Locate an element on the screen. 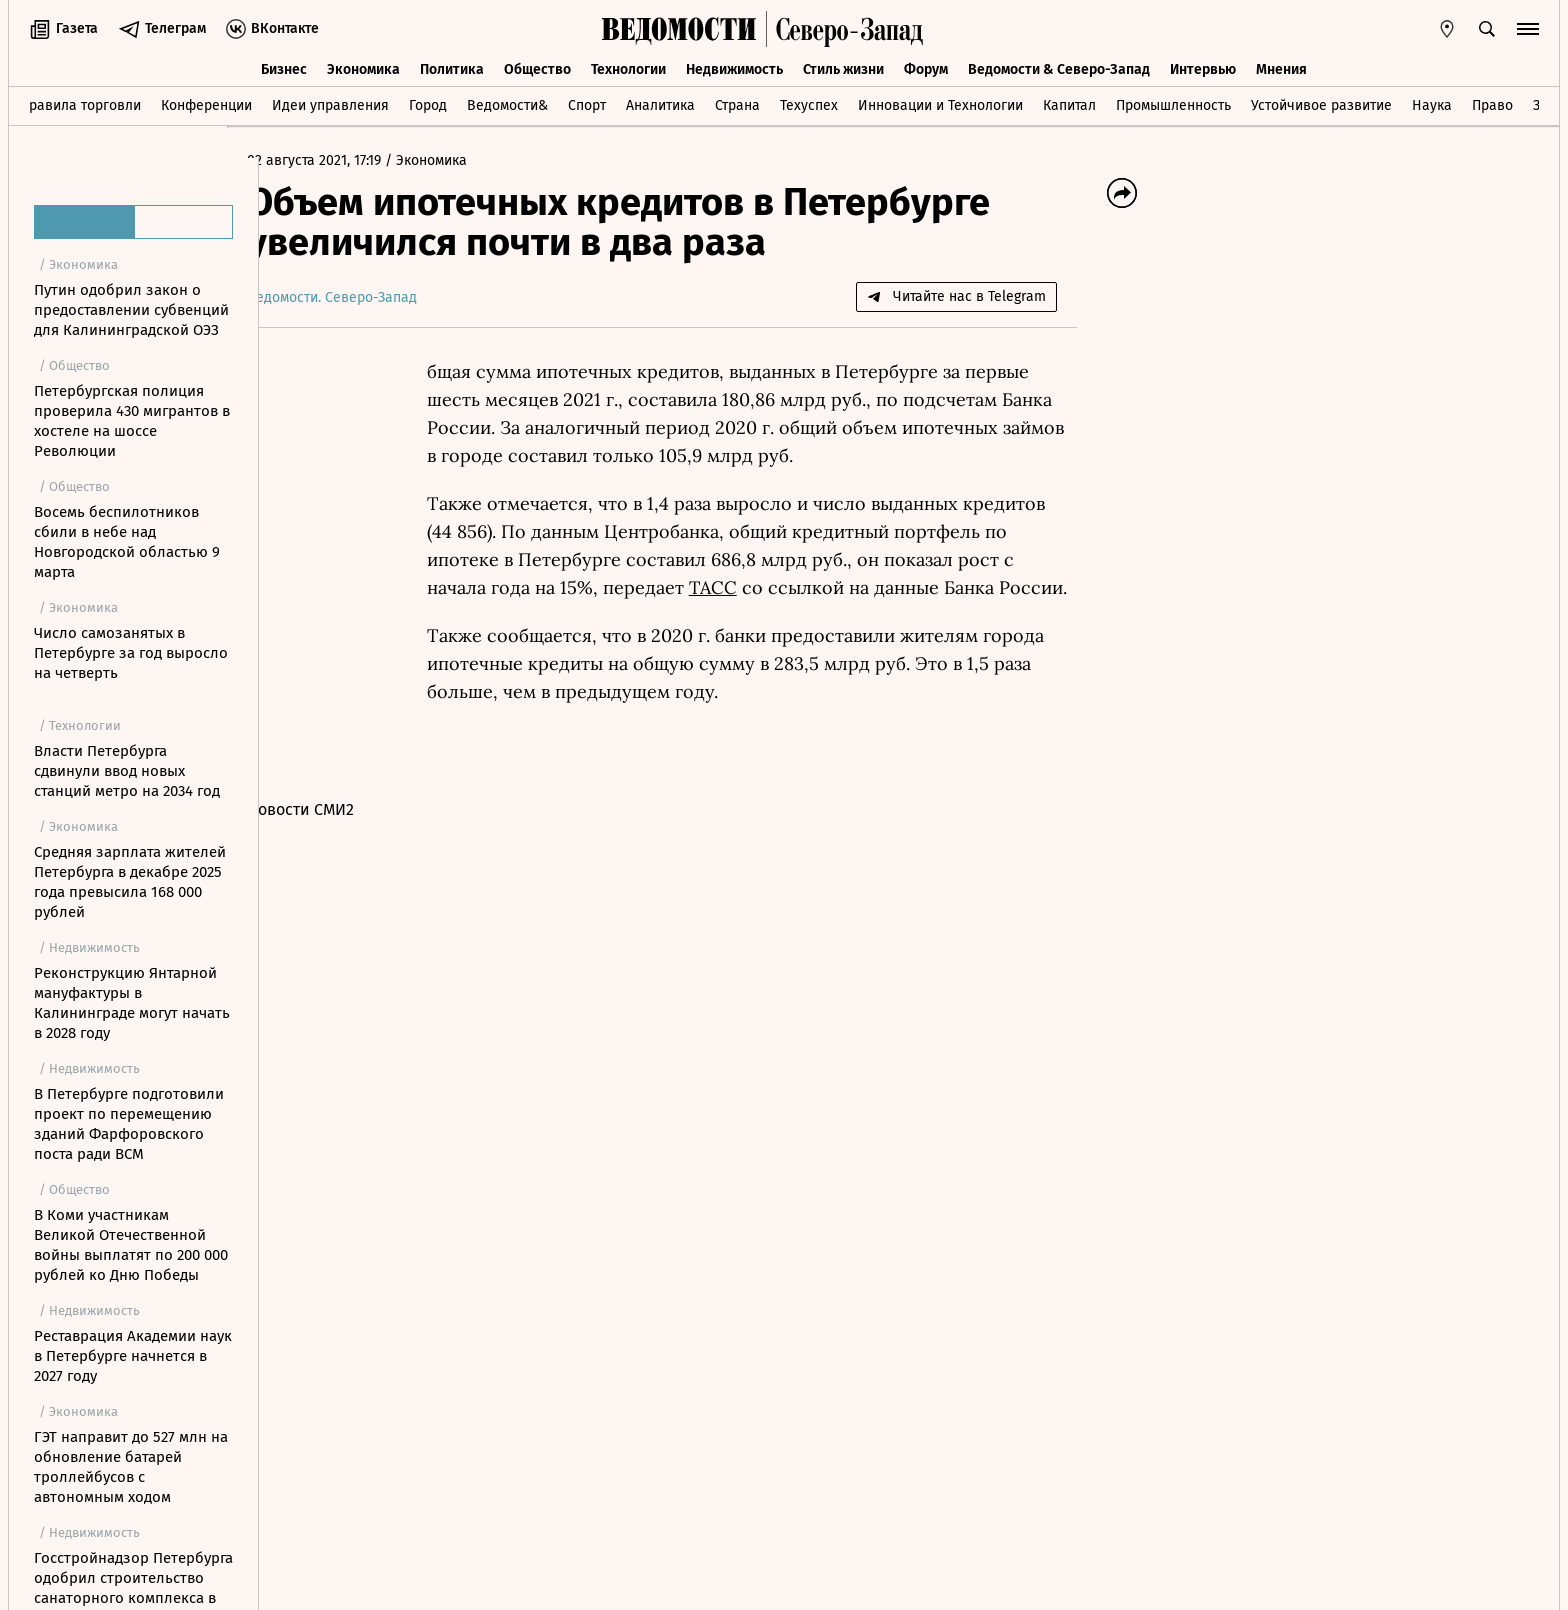 This screenshot has width=1568, height=1610. Средняя зарплата жителей Петербурга в декабре 2025 года превысила 168 000 рублей is located at coordinates (130, 882).